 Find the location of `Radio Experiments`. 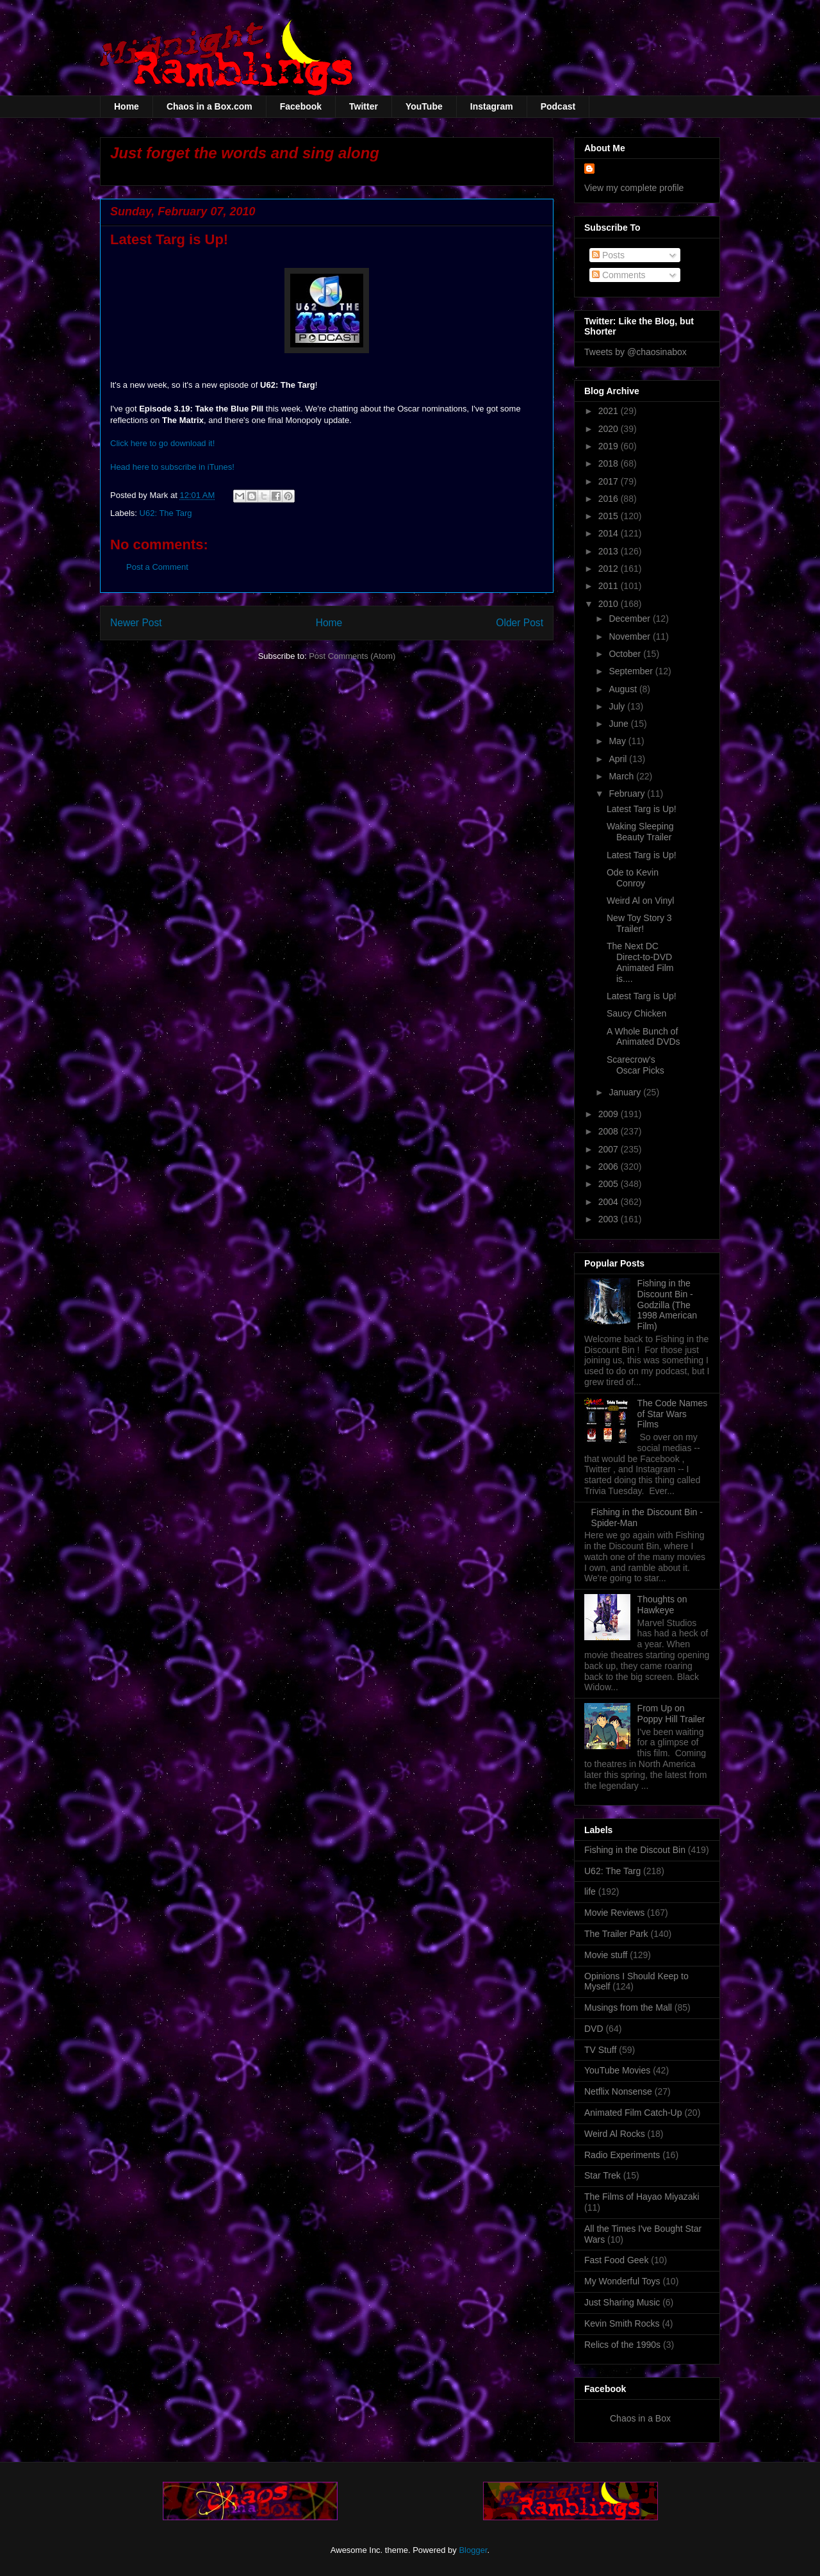

Radio Experiments is located at coordinates (622, 2155).